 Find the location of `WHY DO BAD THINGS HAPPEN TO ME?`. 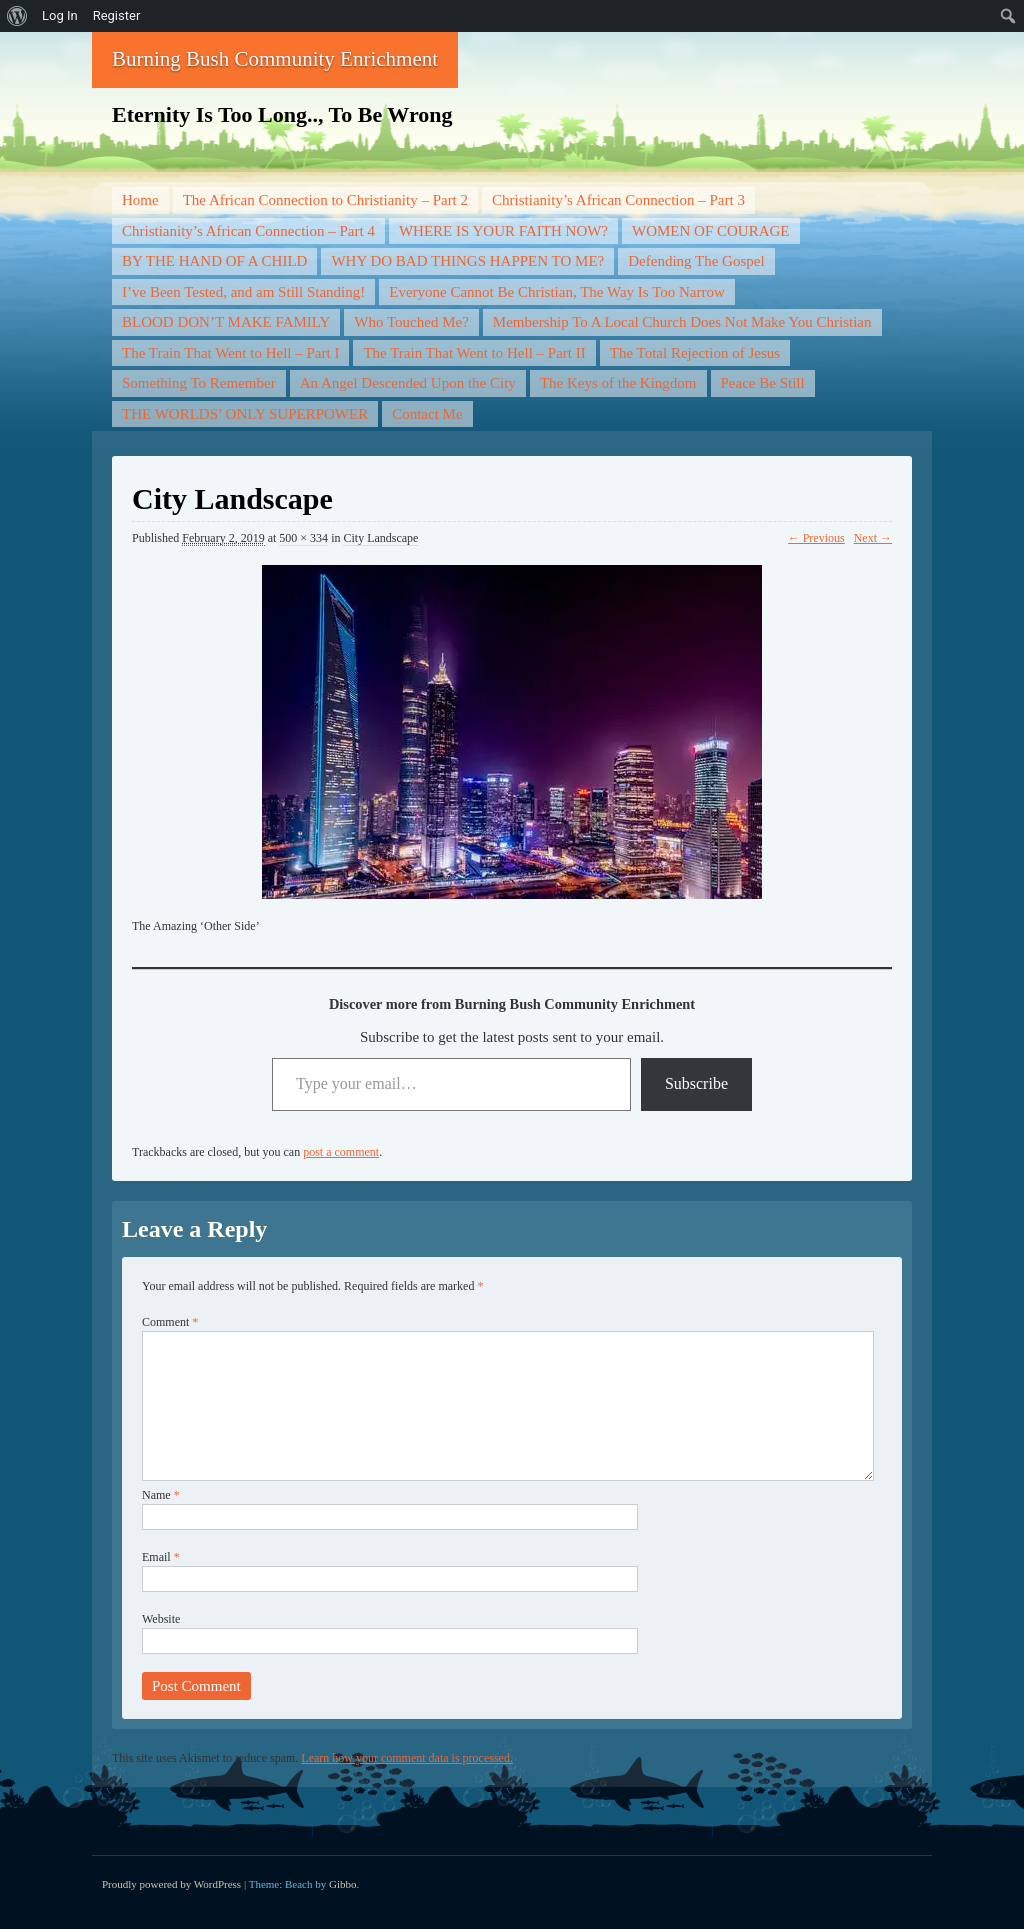

WHY DO BAD THINGS HAPPEN TO ME? is located at coordinates (467, 261).